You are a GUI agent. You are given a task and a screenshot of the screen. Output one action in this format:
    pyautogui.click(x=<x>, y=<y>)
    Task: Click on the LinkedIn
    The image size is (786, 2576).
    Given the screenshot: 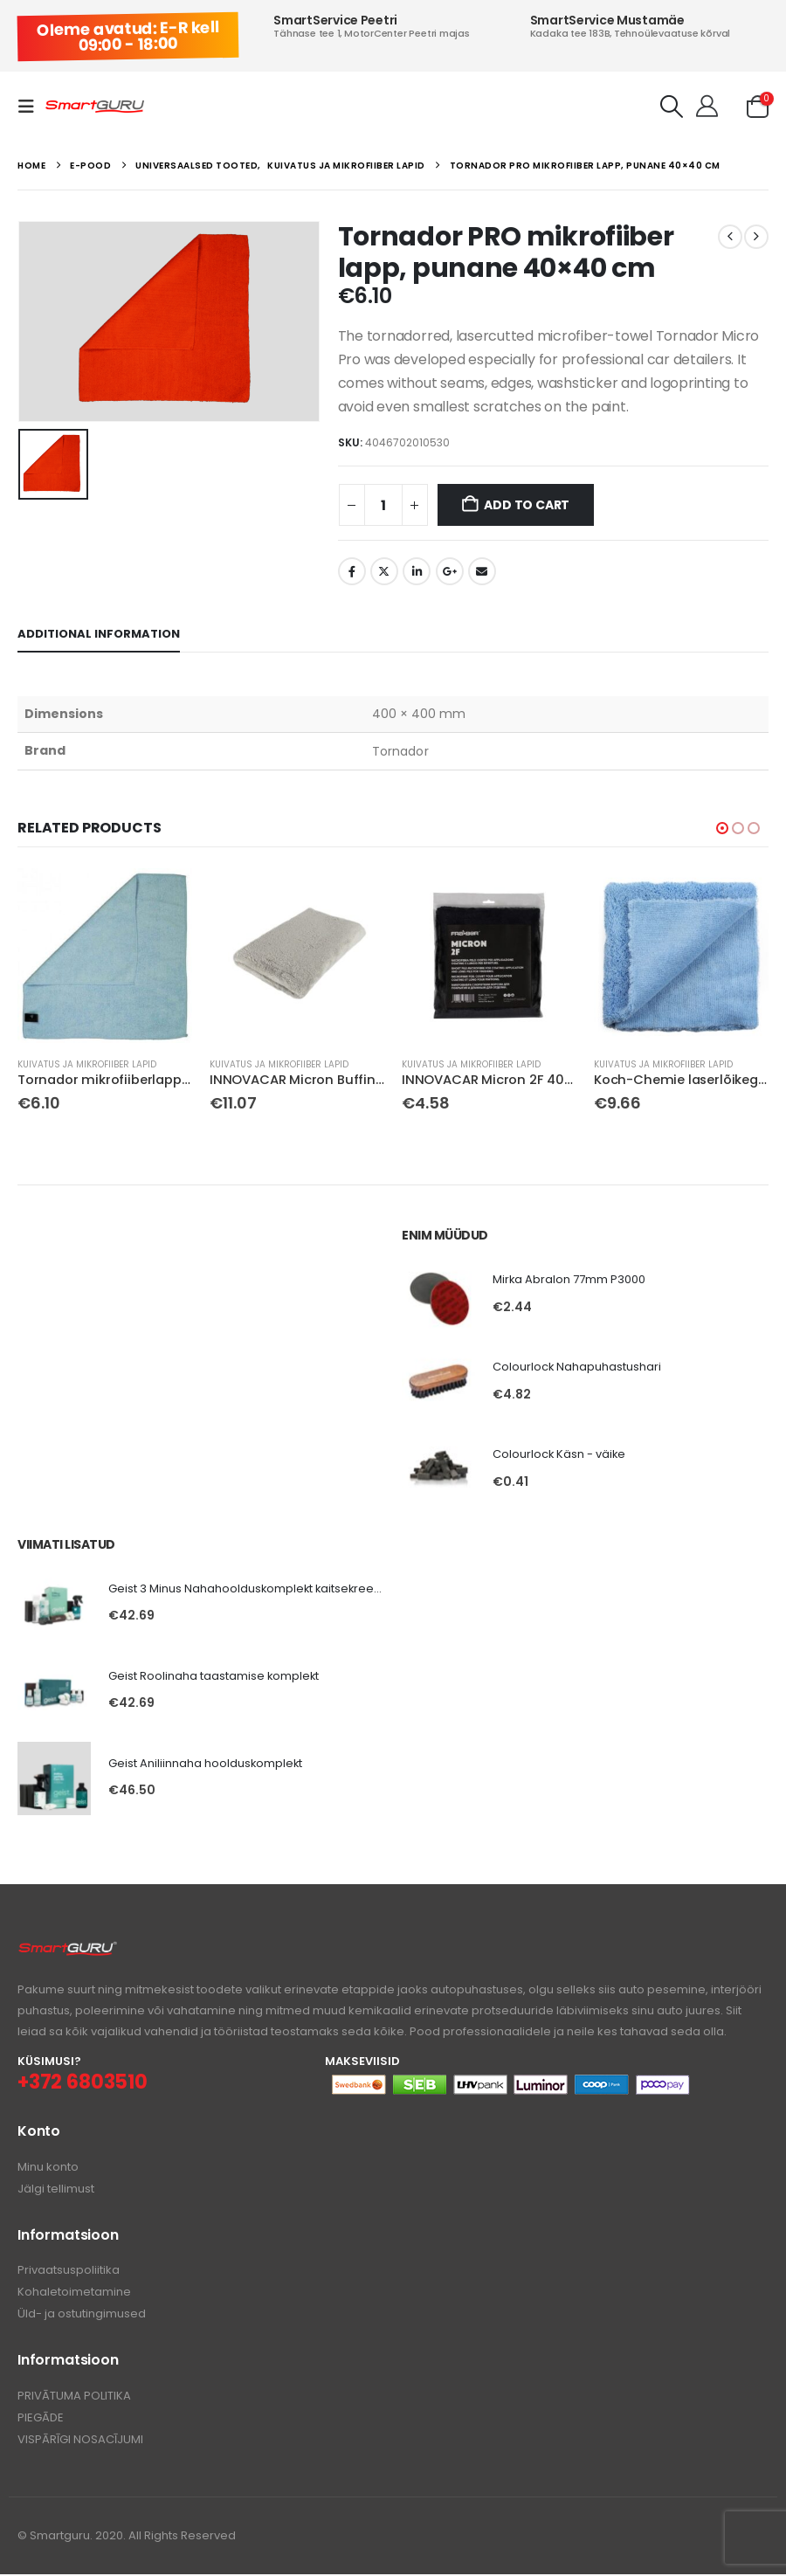 What is the action you would take?
    pyautogui.click(x=417, y=571)
    